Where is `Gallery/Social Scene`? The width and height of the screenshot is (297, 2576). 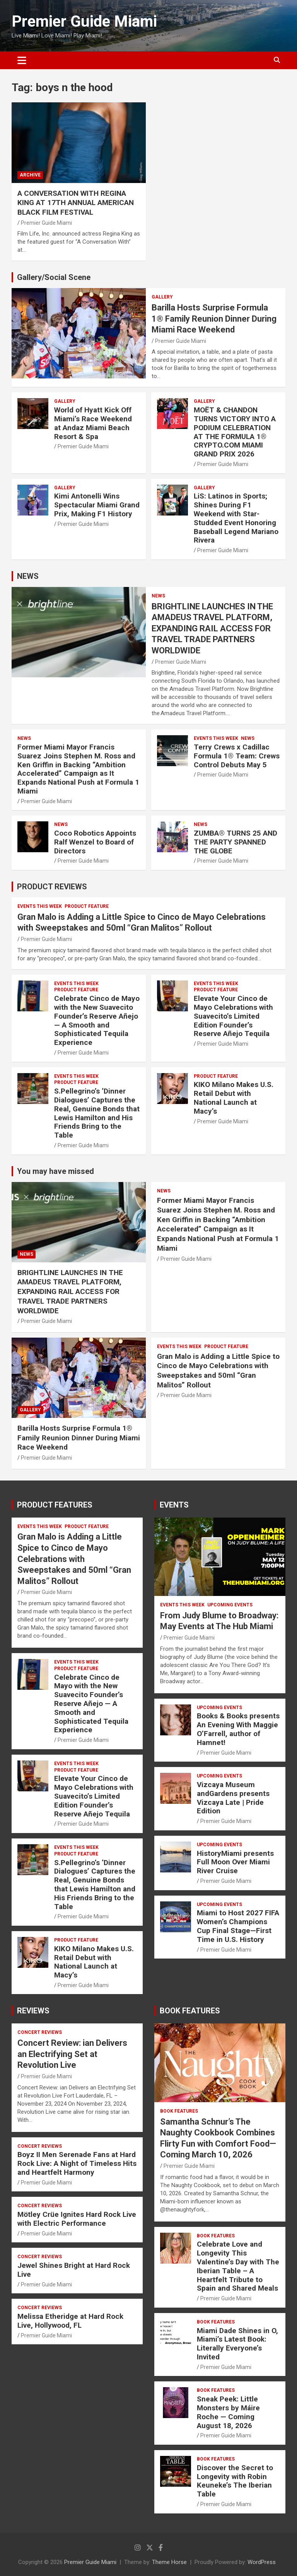
Gallery/Social Scene is located at coordinates (53, 277).